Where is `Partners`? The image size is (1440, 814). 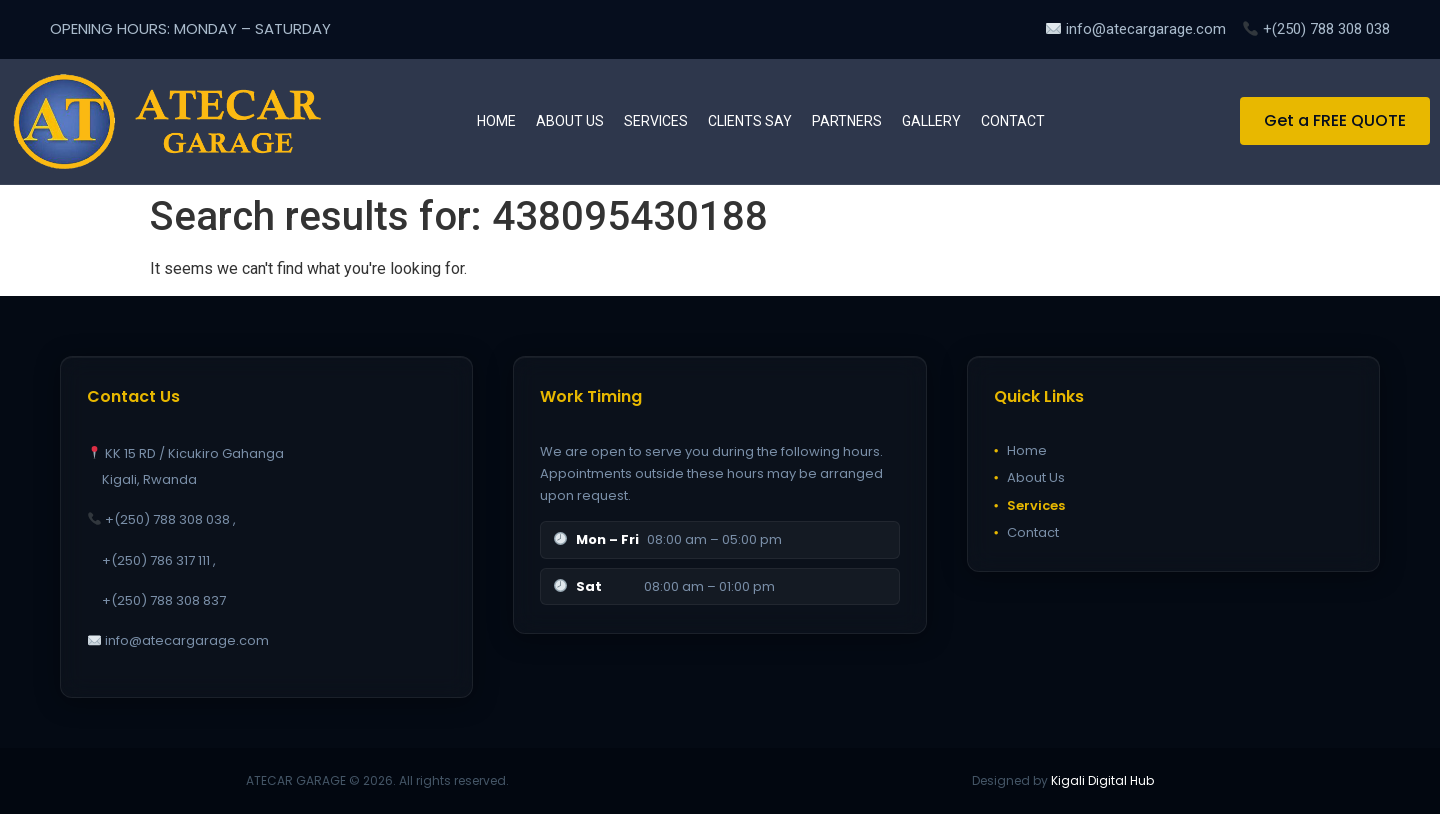 Partners is located at coordinates (847, 121).